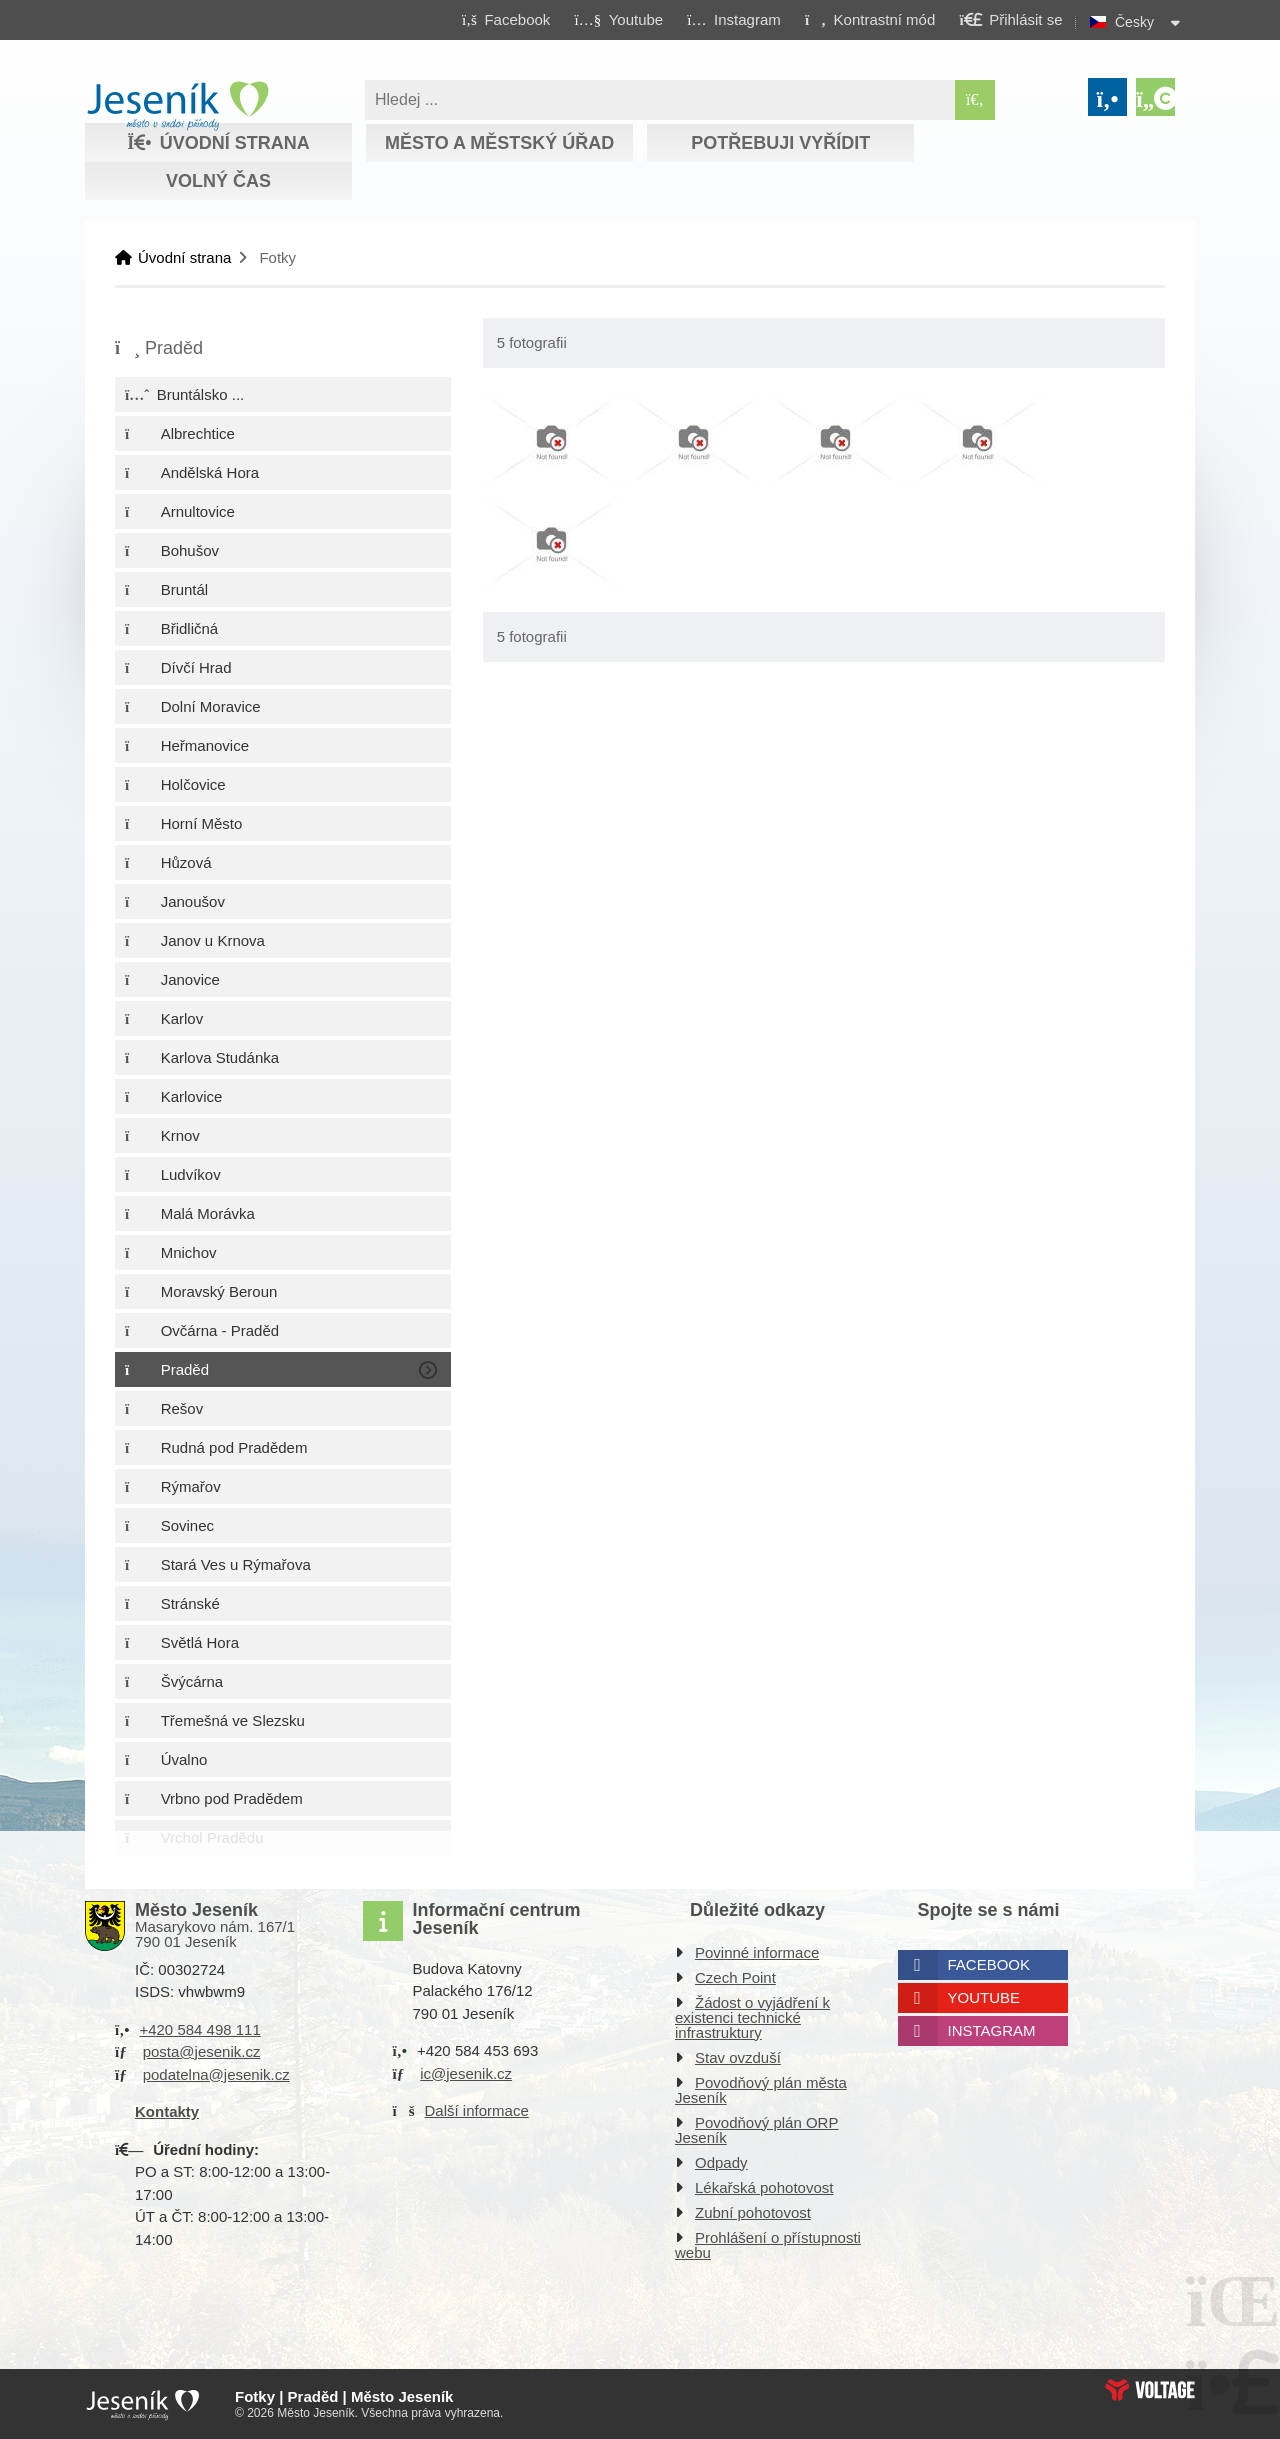 The height and width of the screenshot is (2439, 1280). Describe the element at coordinates (1150, 2390) in the screenshot. I see `Web creation` at that location.